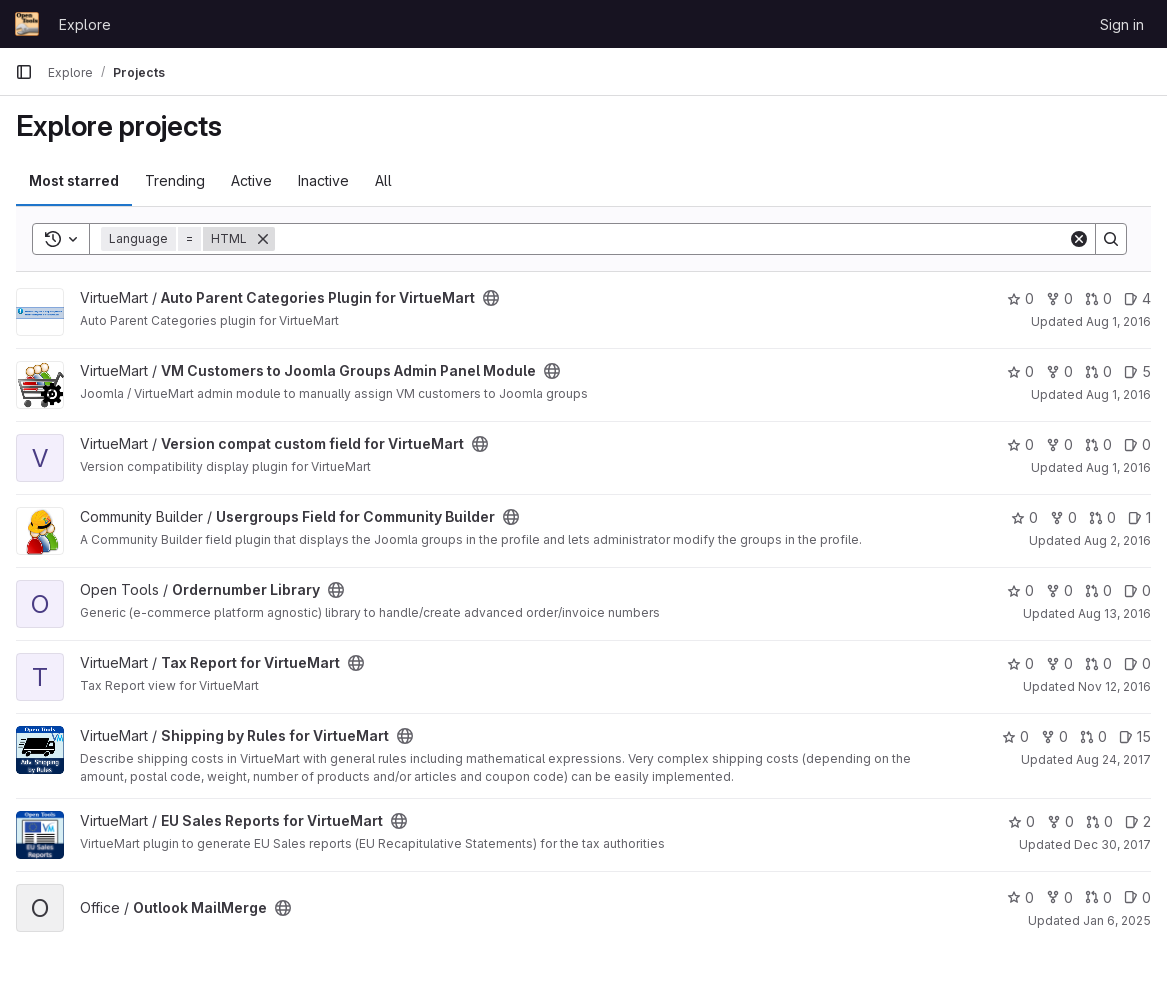 Image resolution: width=1167 pixels, height=1004 pixels. Describe the element at coordinates (263, 239) in the screenshot. I see `[Remove]` at that location.